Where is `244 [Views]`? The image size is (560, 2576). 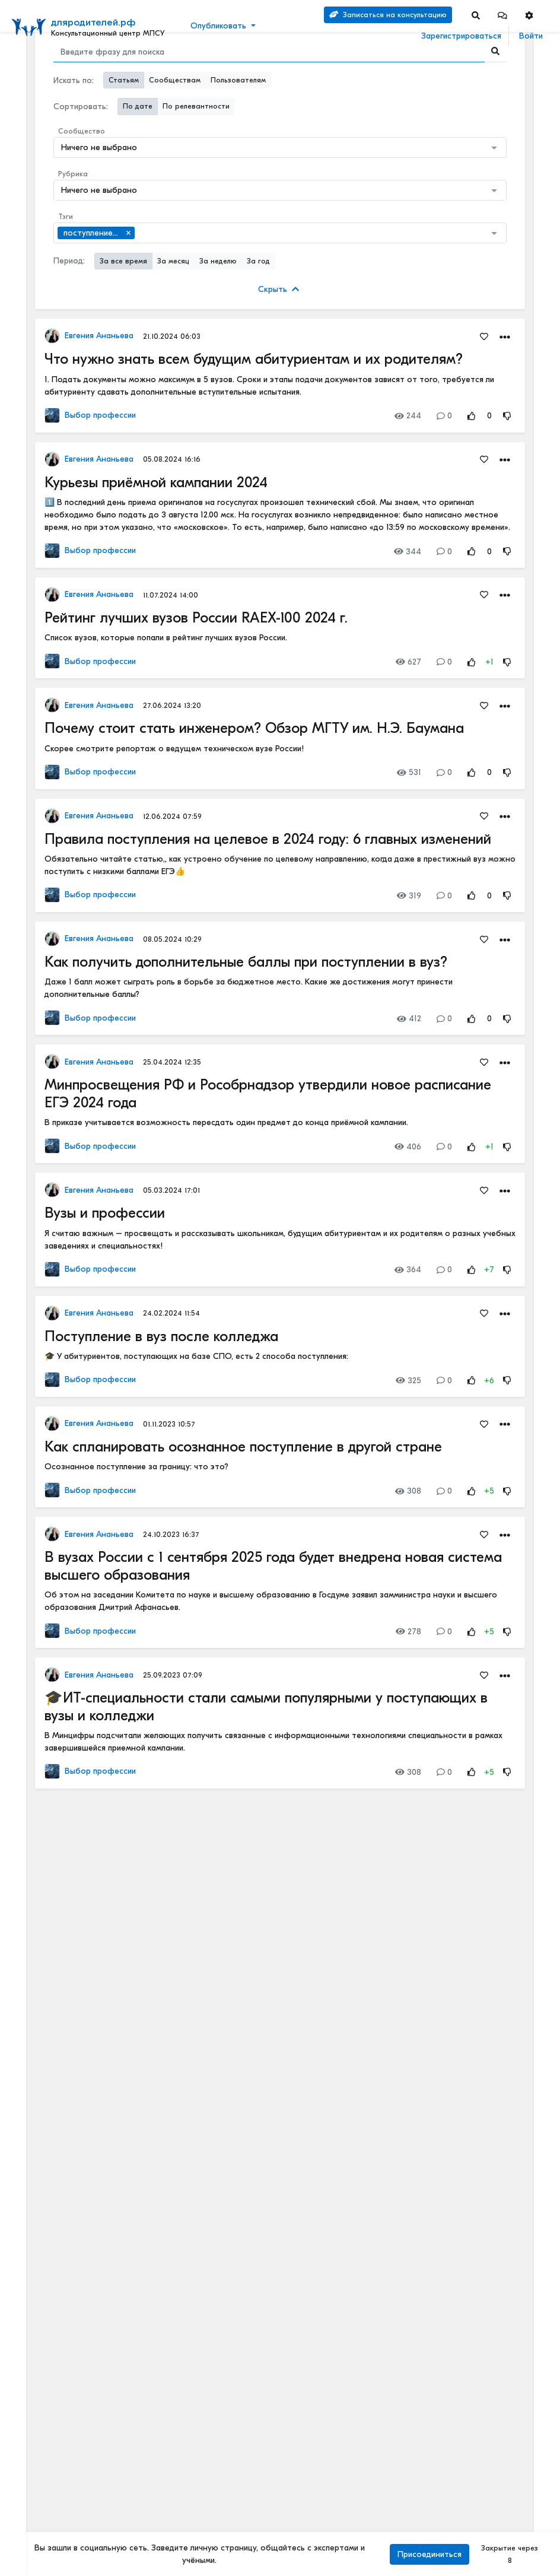
244 [Views] is located at coordinates (407, 416).